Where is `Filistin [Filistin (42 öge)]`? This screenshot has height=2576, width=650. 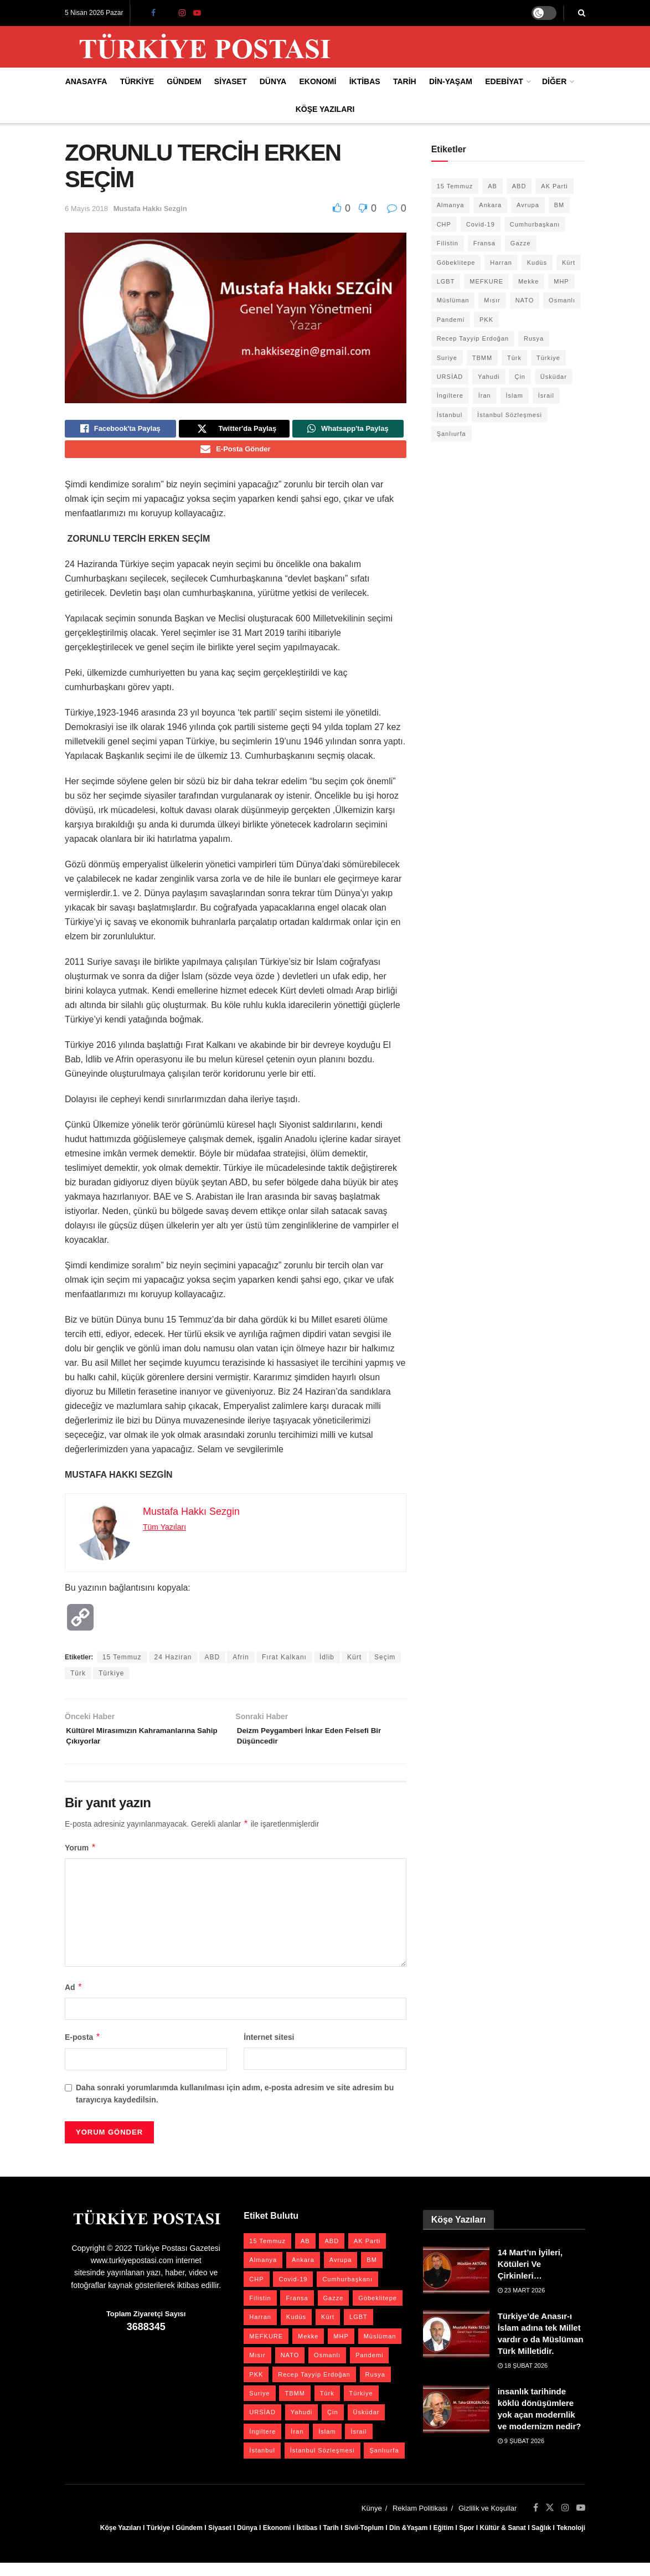
Filistin [Filistin (42 öge)] is located at coordinates (447, 243).